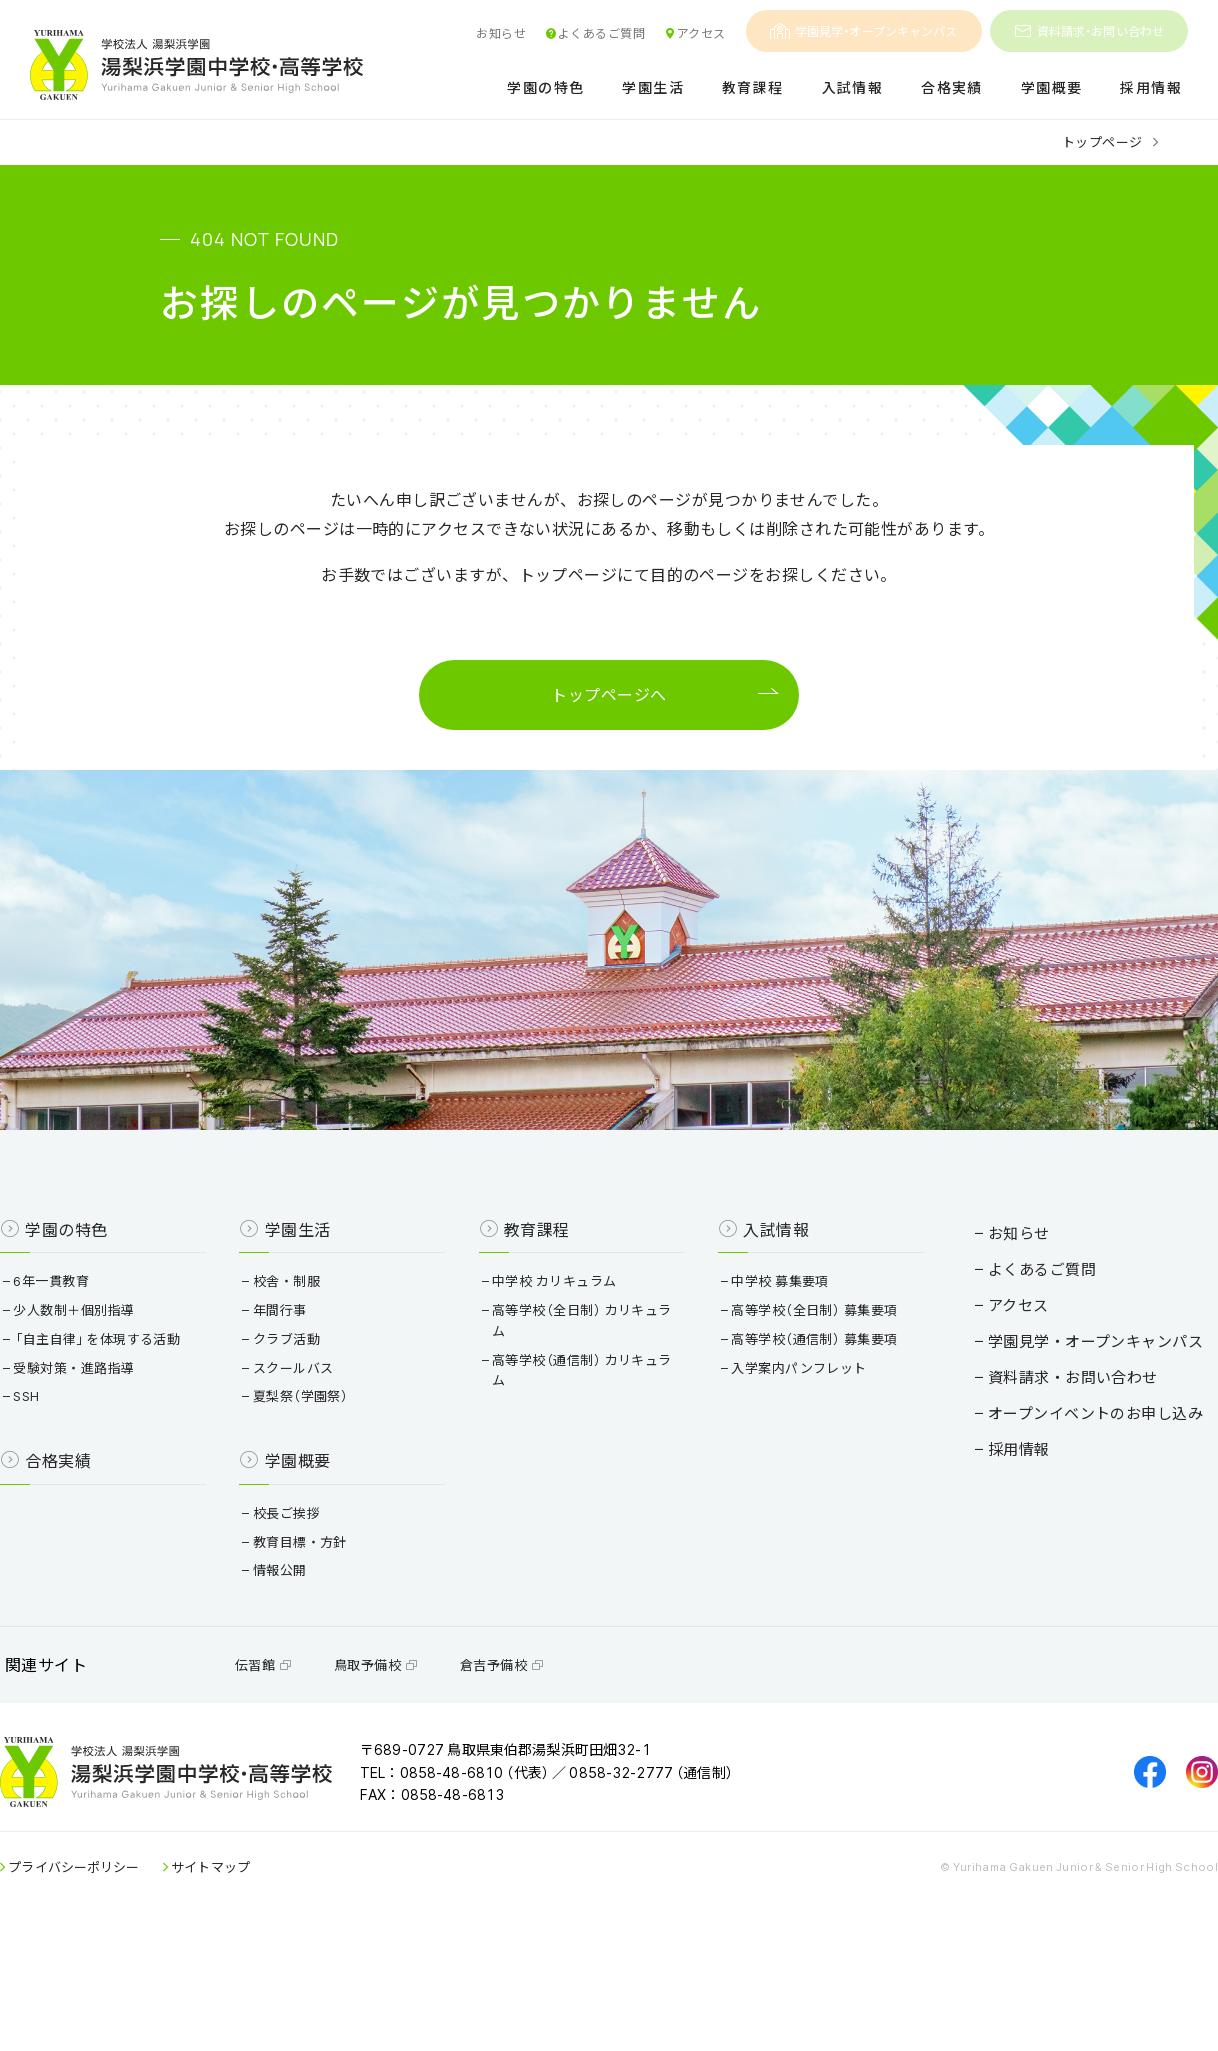 Image resolution: width=1218 pixels, height=2051 pixels. Describe the element at coordinates (801, 1413) in the screenshot. I see `高等学校（通信制） 募集要項` at that location.